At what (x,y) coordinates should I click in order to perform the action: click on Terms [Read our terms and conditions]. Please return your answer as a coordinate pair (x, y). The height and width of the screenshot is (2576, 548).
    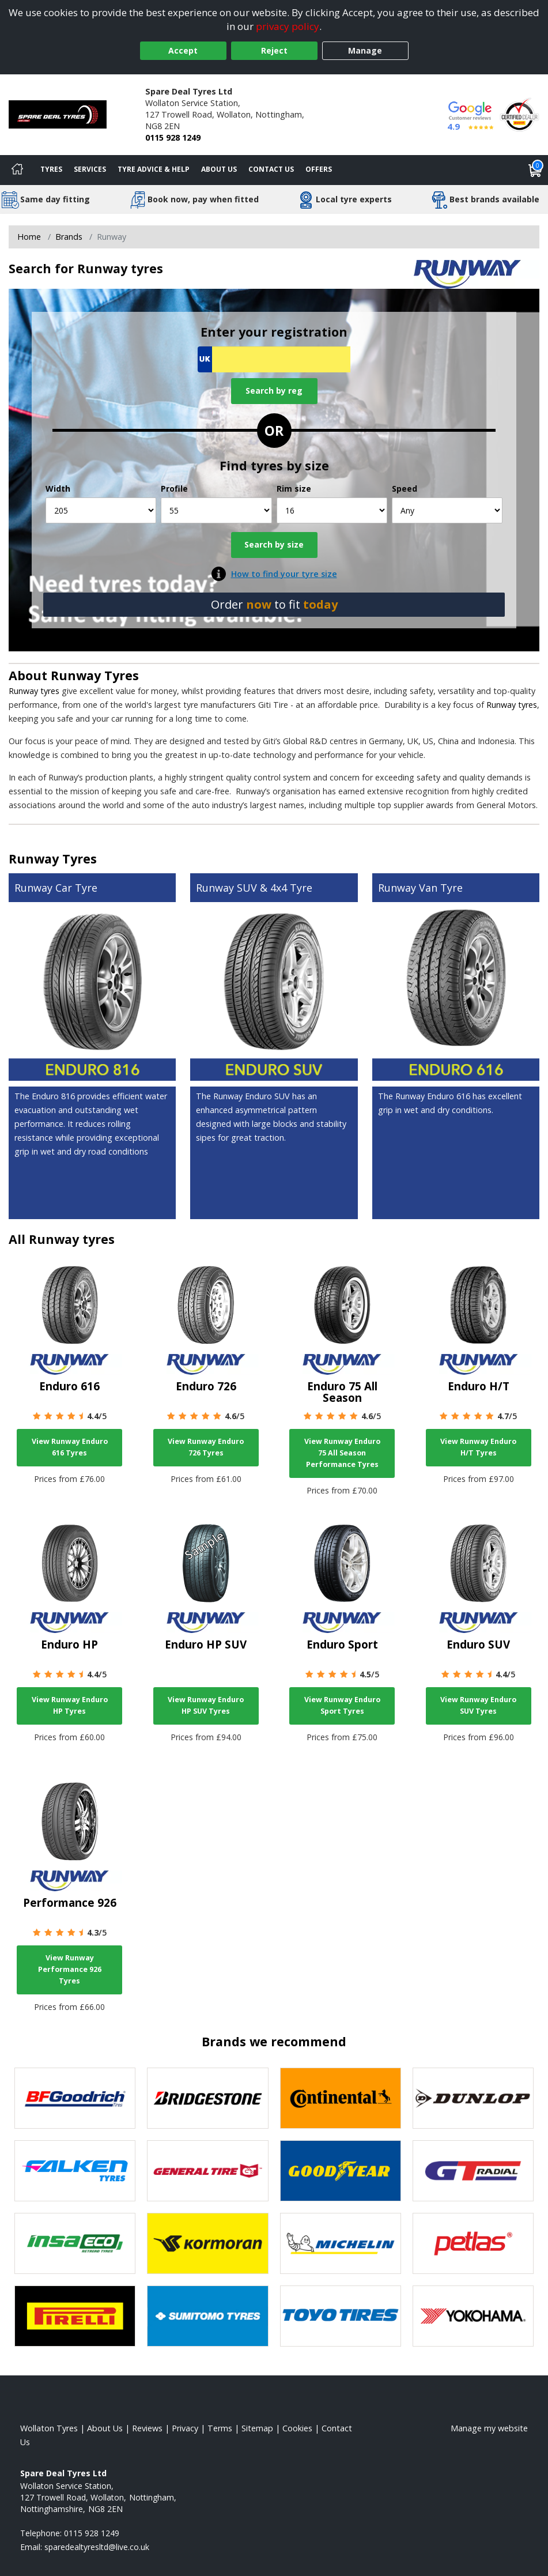
    Looking at the image, I should click on (219, 2428).